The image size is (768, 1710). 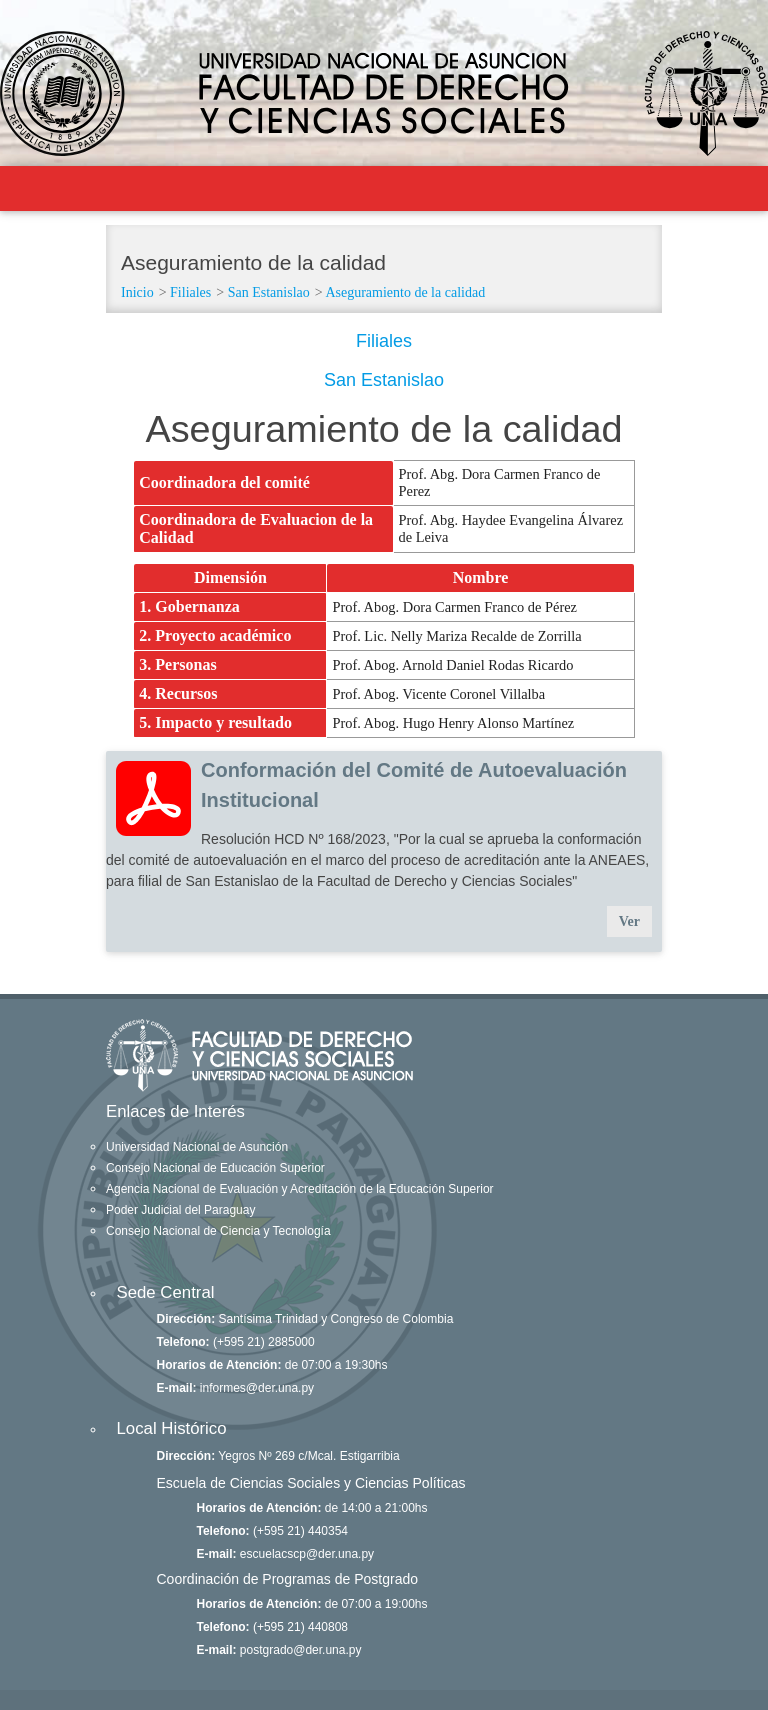 What do you see at coordinates (405, 292) in the screenshot?
I see `Aseguramiento de la calidad` at bounding box center [405, 292].